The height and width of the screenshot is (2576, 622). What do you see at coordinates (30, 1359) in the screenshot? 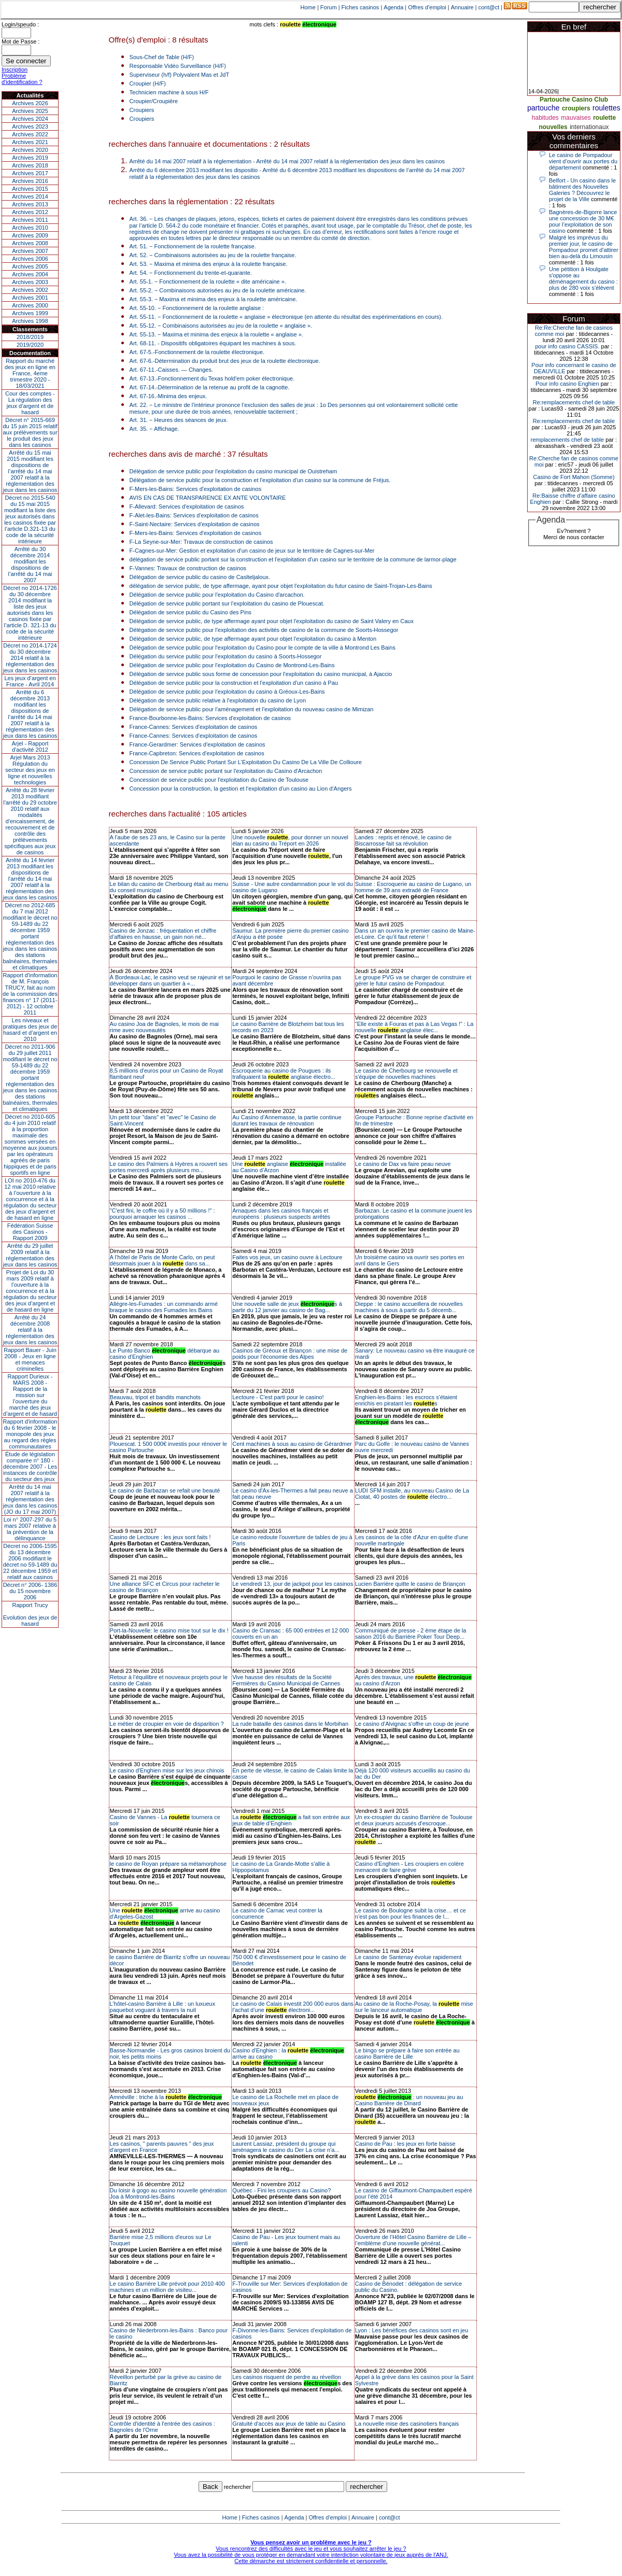
I see `Rapport Bauer - Juin 2008 - Jeux en ligne et menaces criminelles` at bounding box center [30, 1359].